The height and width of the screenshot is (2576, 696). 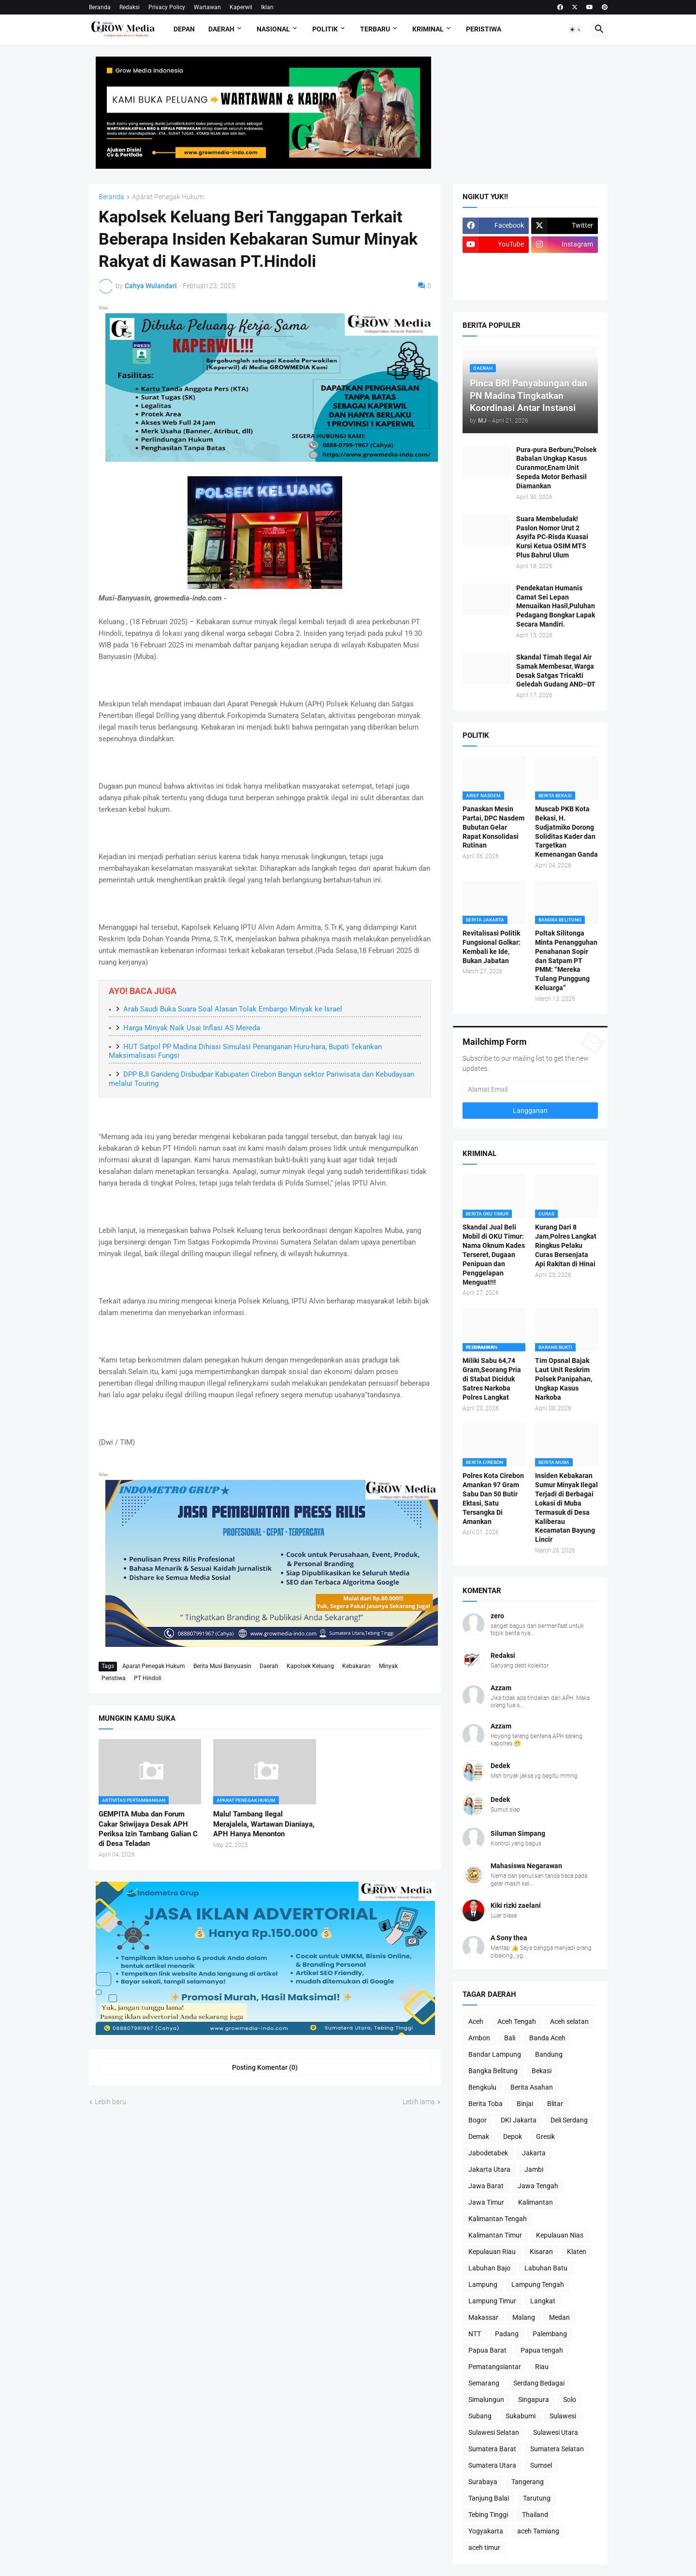 What do you see at coordinates (565, 1245) in the screenshot?
I see `Kurang Dari 8 Jam,Polres Langkat Ringkus Pelaku Curas Bersenjata Api Rakitan di Hinai` at bounding box center [565, 1245].